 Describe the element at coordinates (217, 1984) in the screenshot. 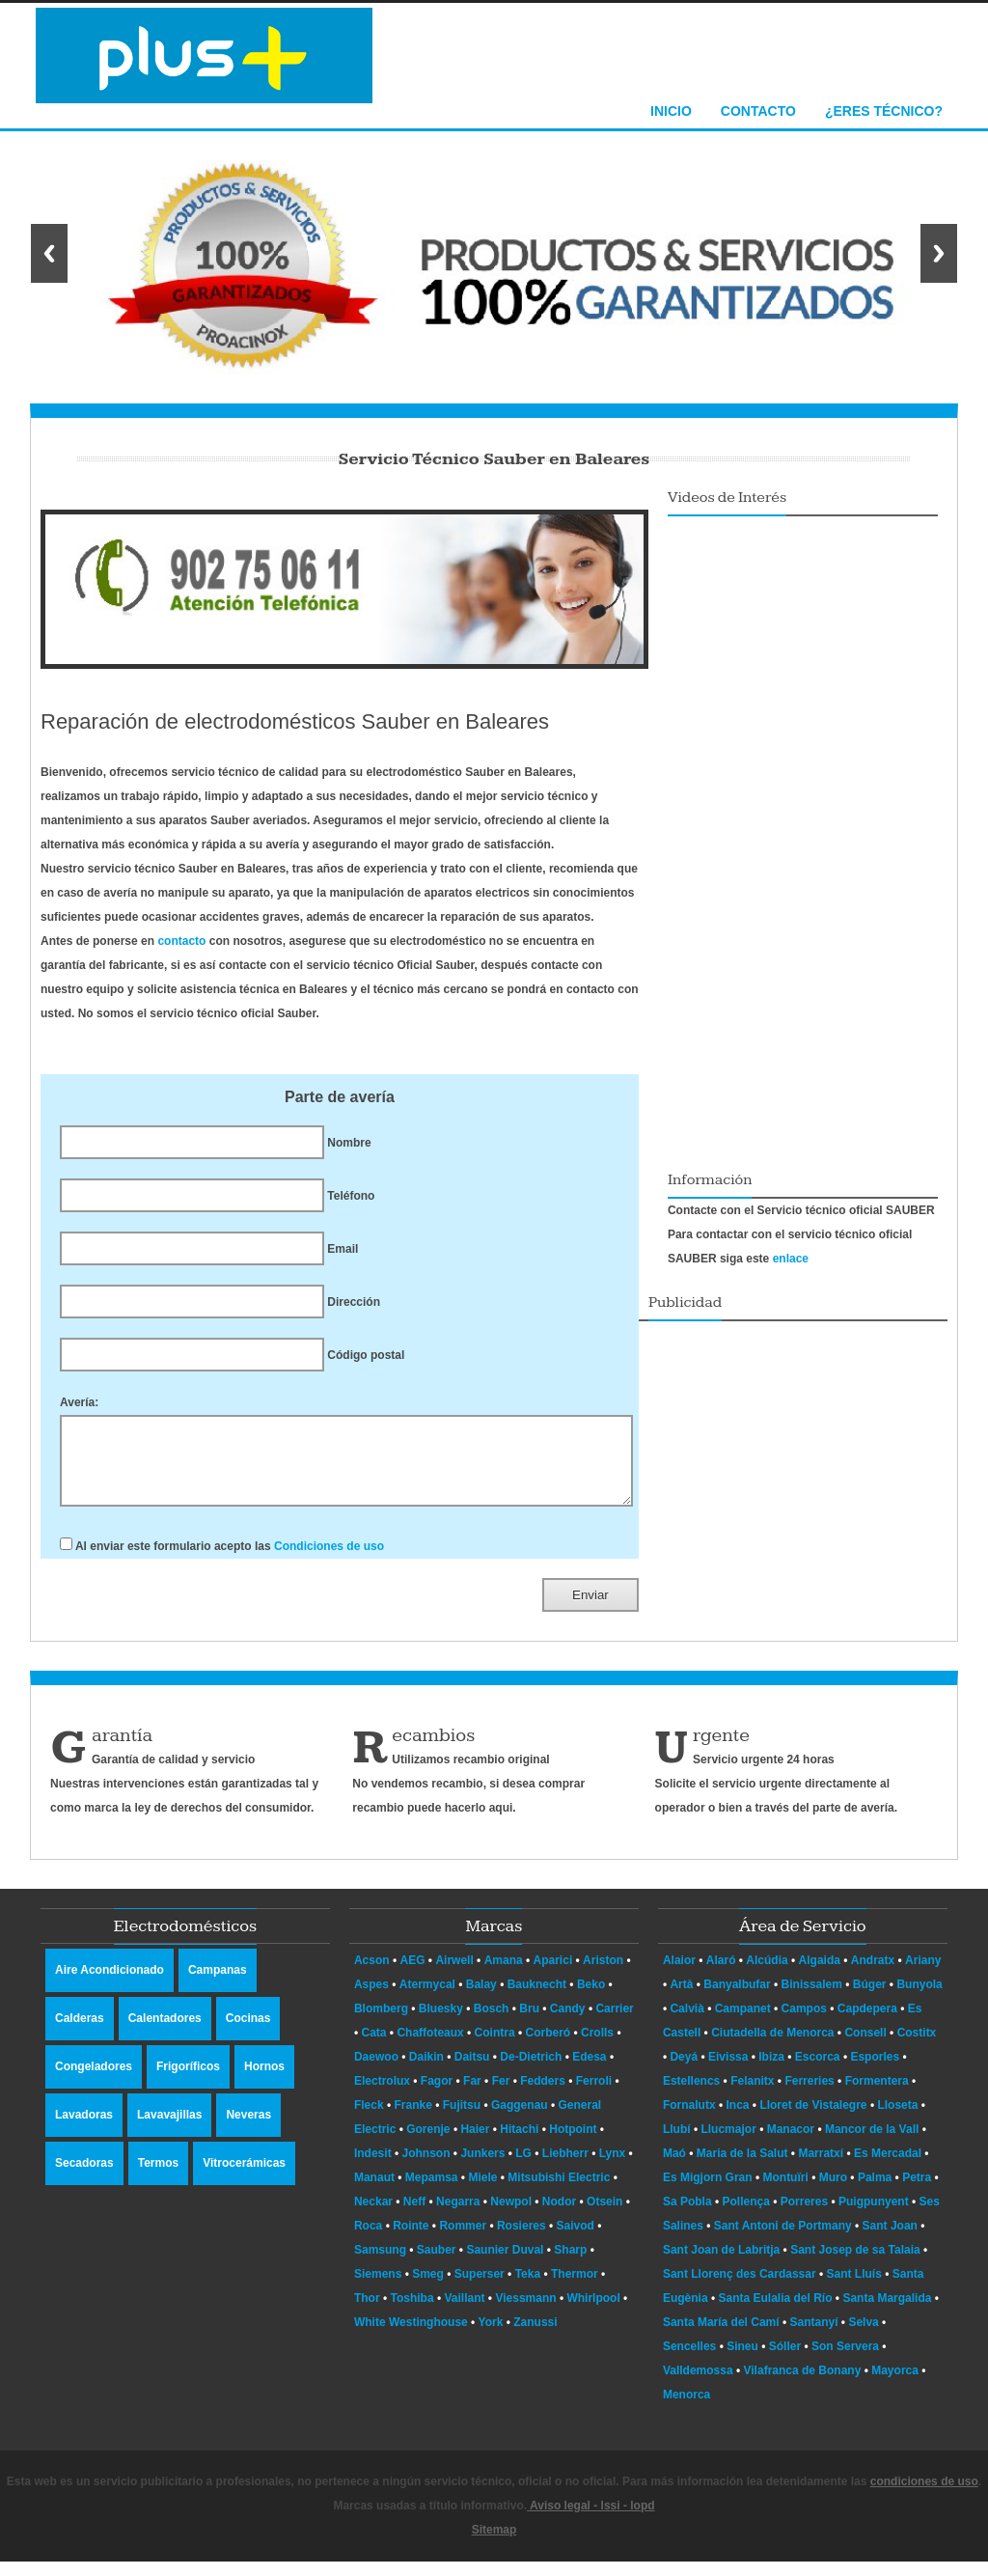

I see `Campanas` at that location.